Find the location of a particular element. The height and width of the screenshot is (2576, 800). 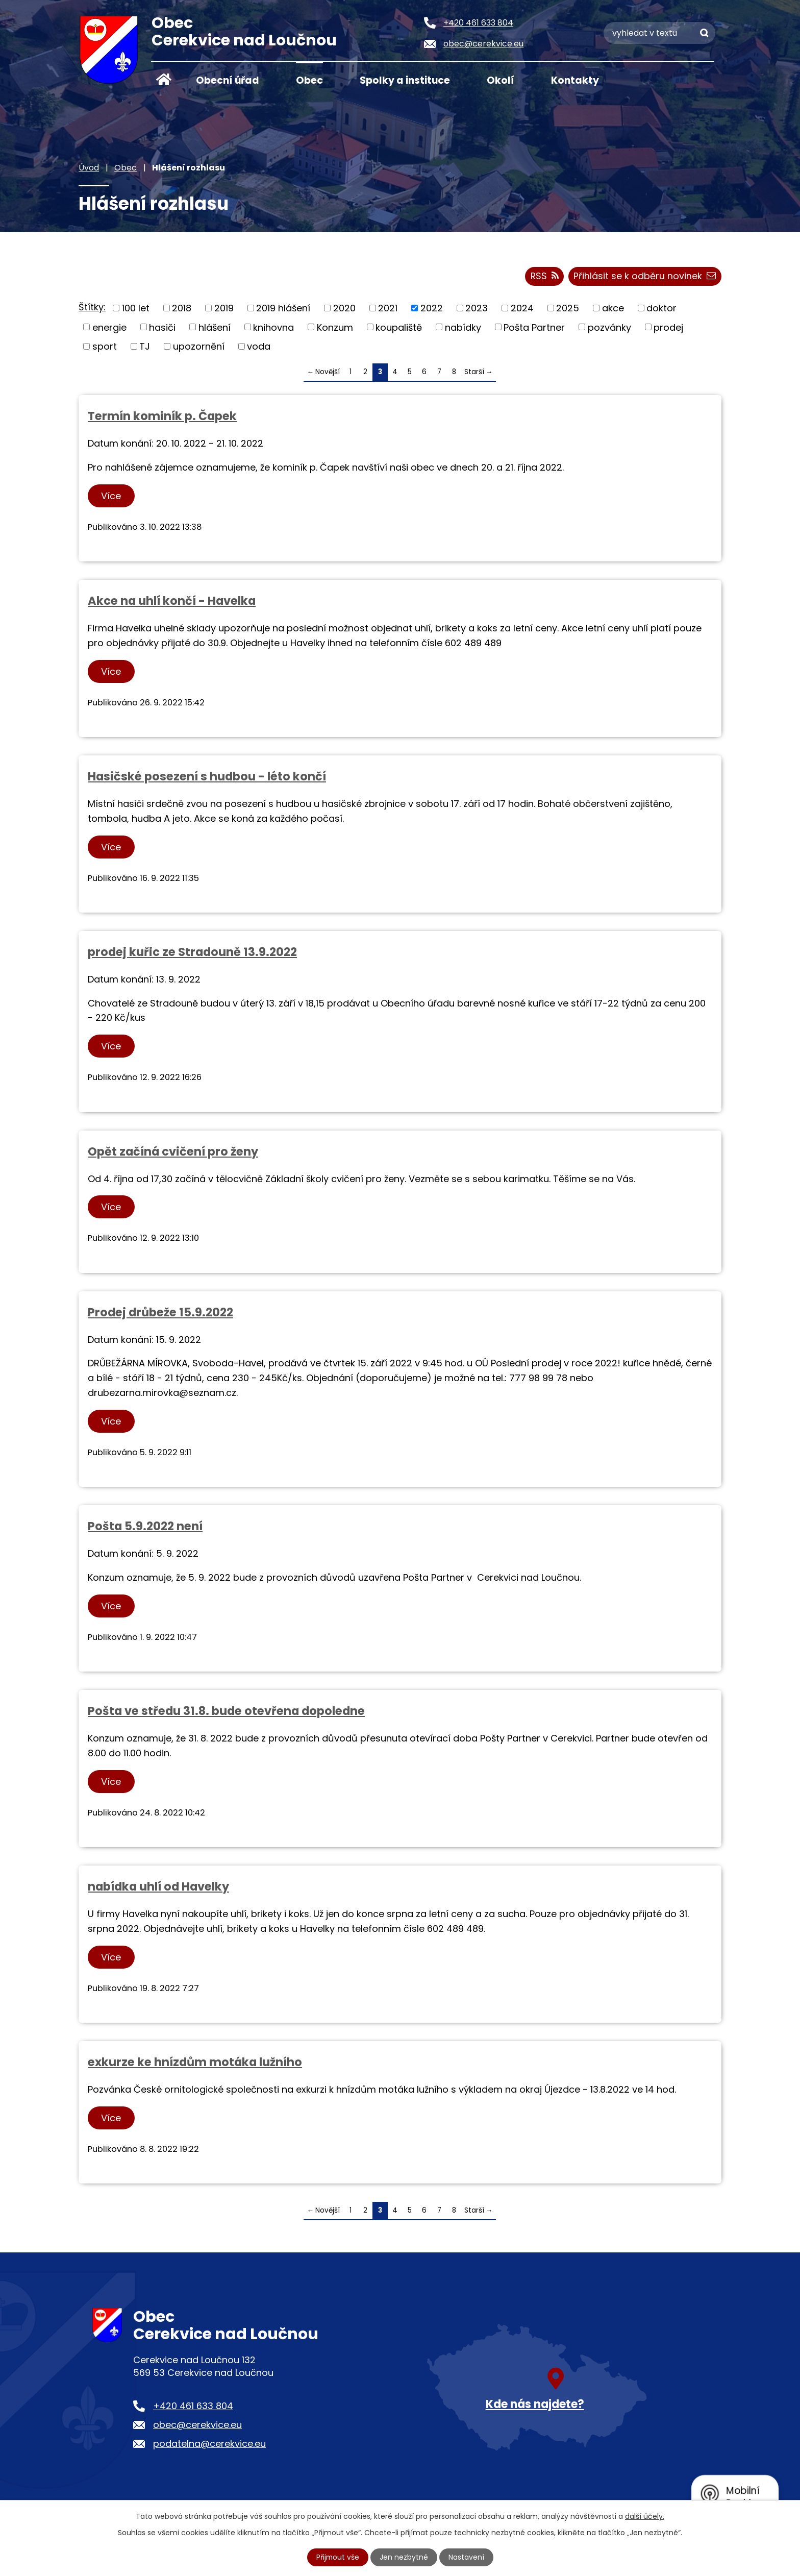

další účely. is located at coordinates (644, 2516).